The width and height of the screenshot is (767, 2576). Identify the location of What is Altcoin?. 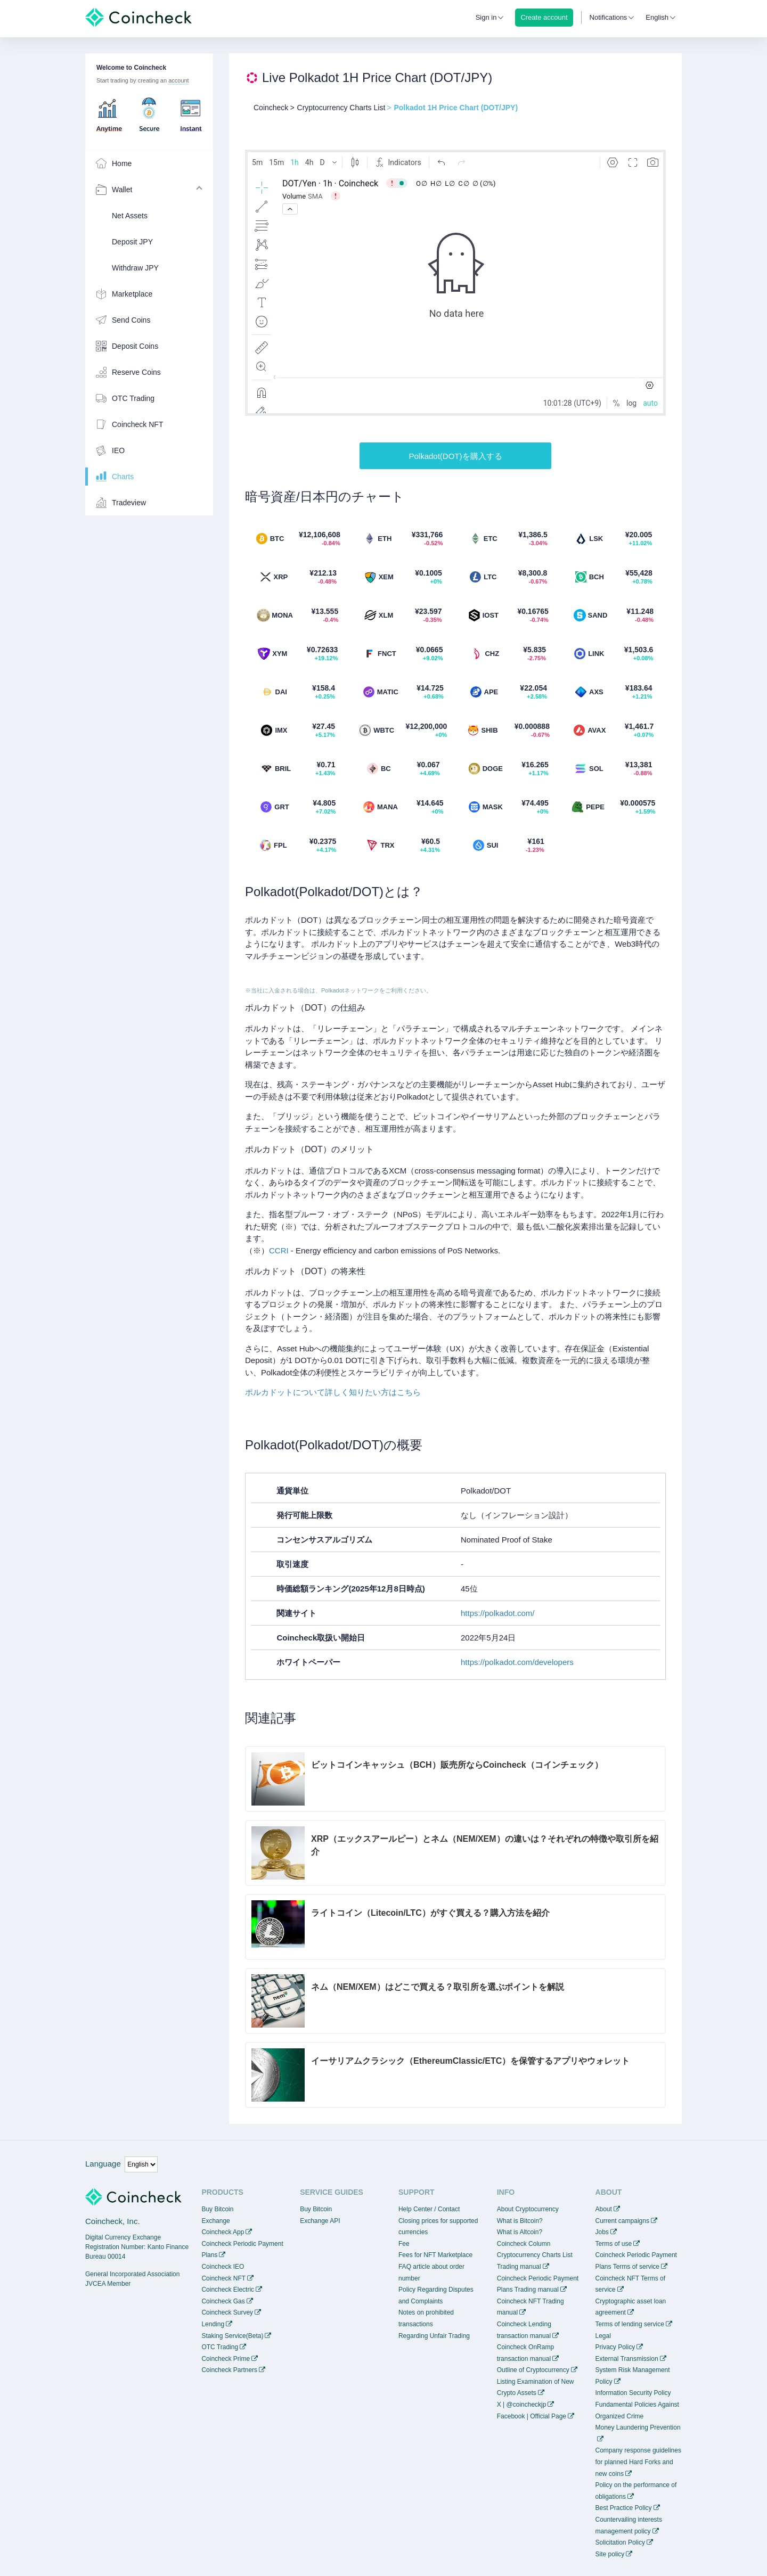
(519, 2232).